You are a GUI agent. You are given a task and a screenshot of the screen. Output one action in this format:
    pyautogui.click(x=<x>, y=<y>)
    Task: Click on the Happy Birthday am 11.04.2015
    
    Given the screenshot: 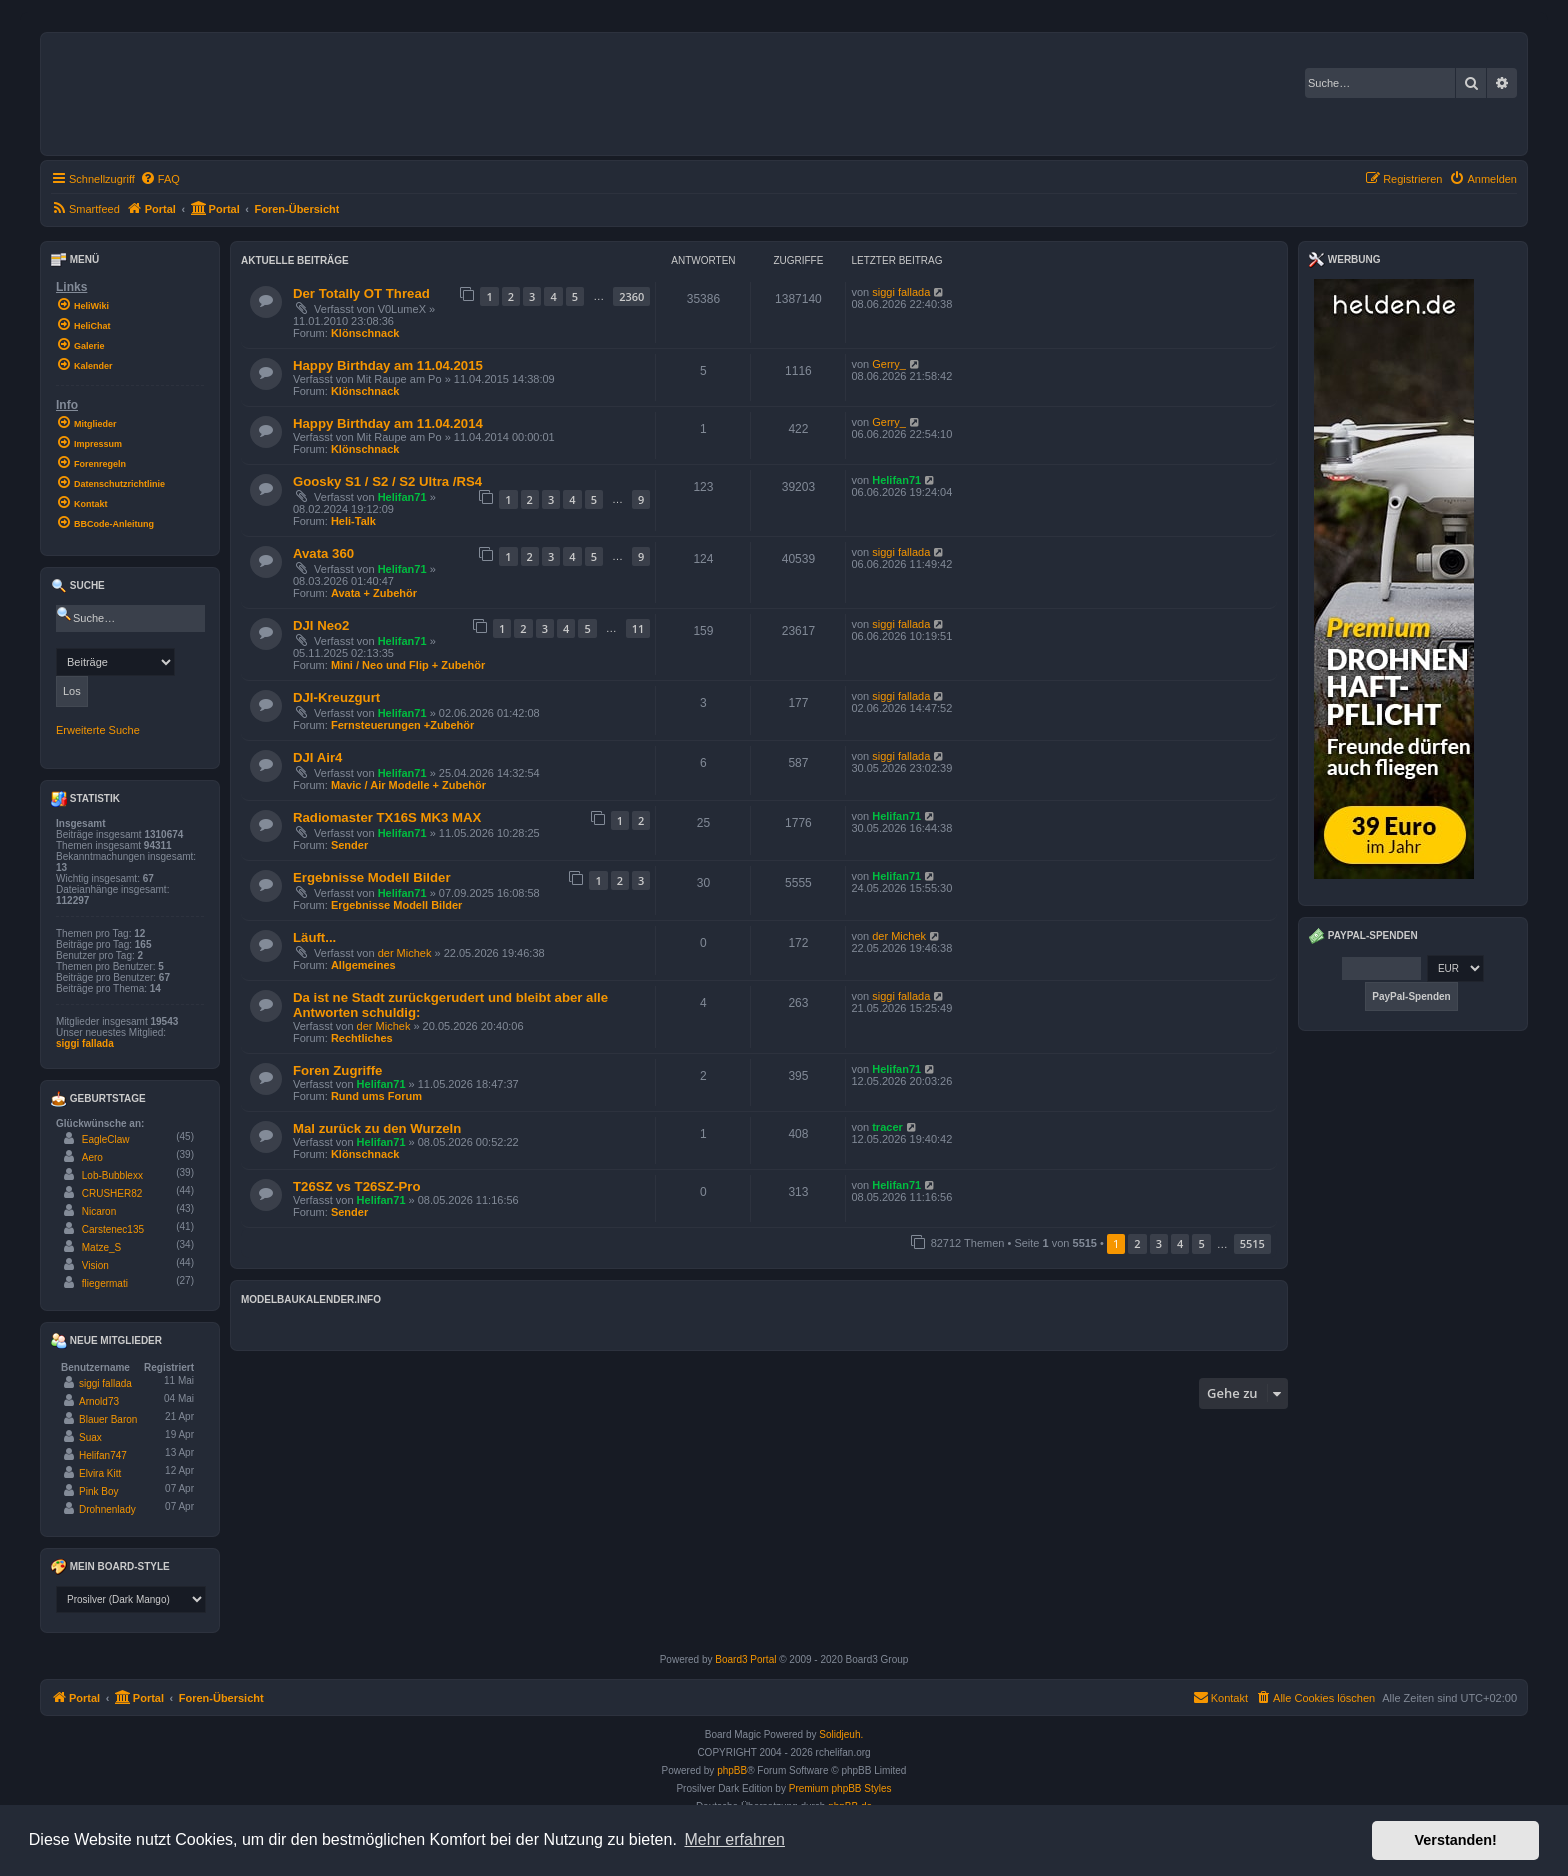 What is the action you would take?
    pyautogui.click(x=388, y=365)
    